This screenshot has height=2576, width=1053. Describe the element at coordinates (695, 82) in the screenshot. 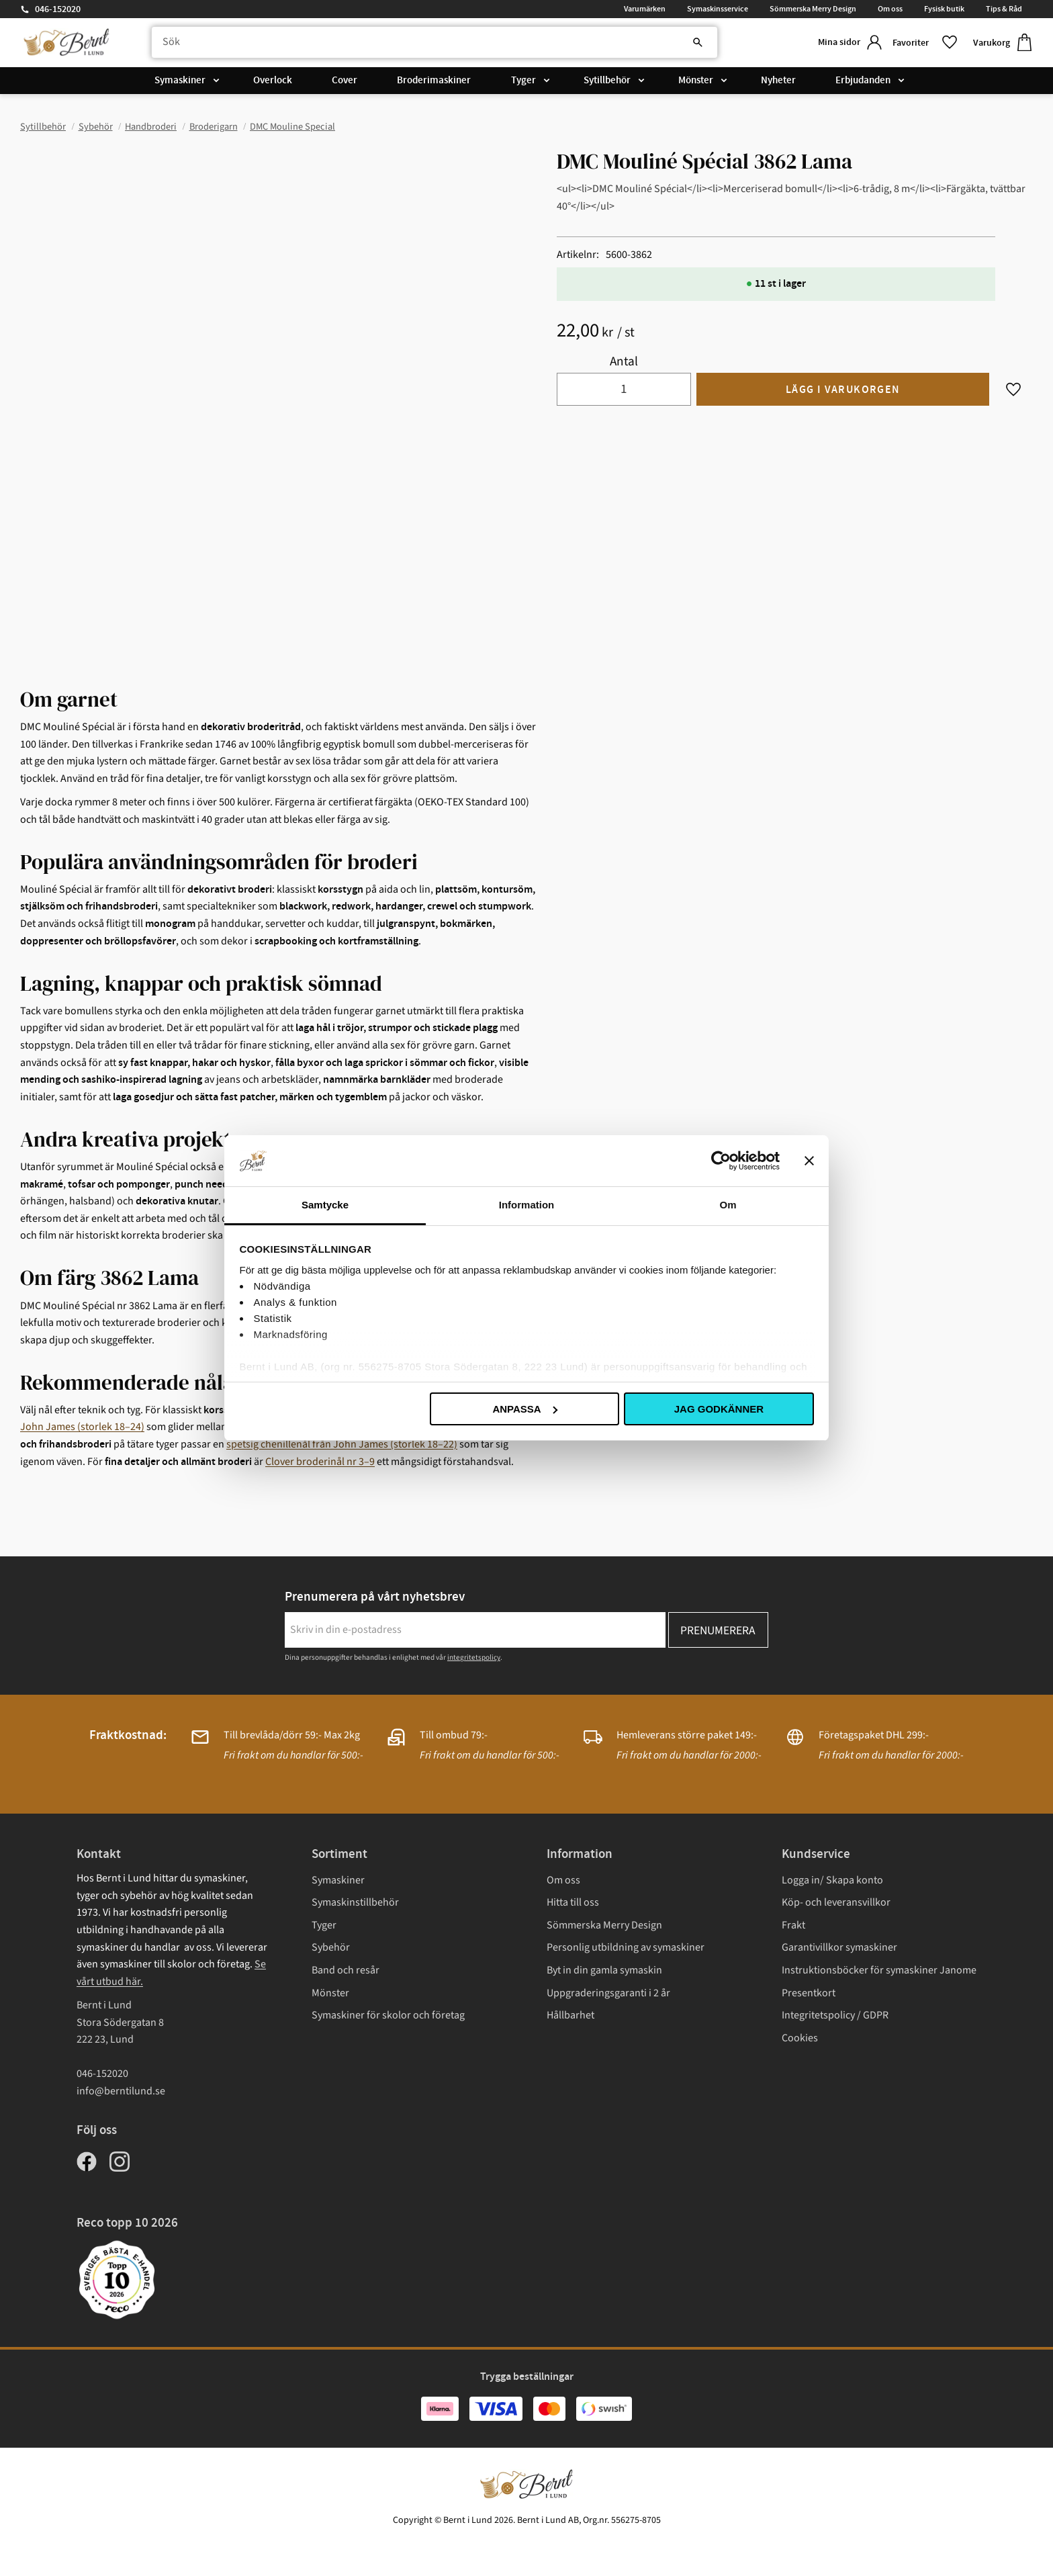

I see `Mönster [menuitem]` at that location.